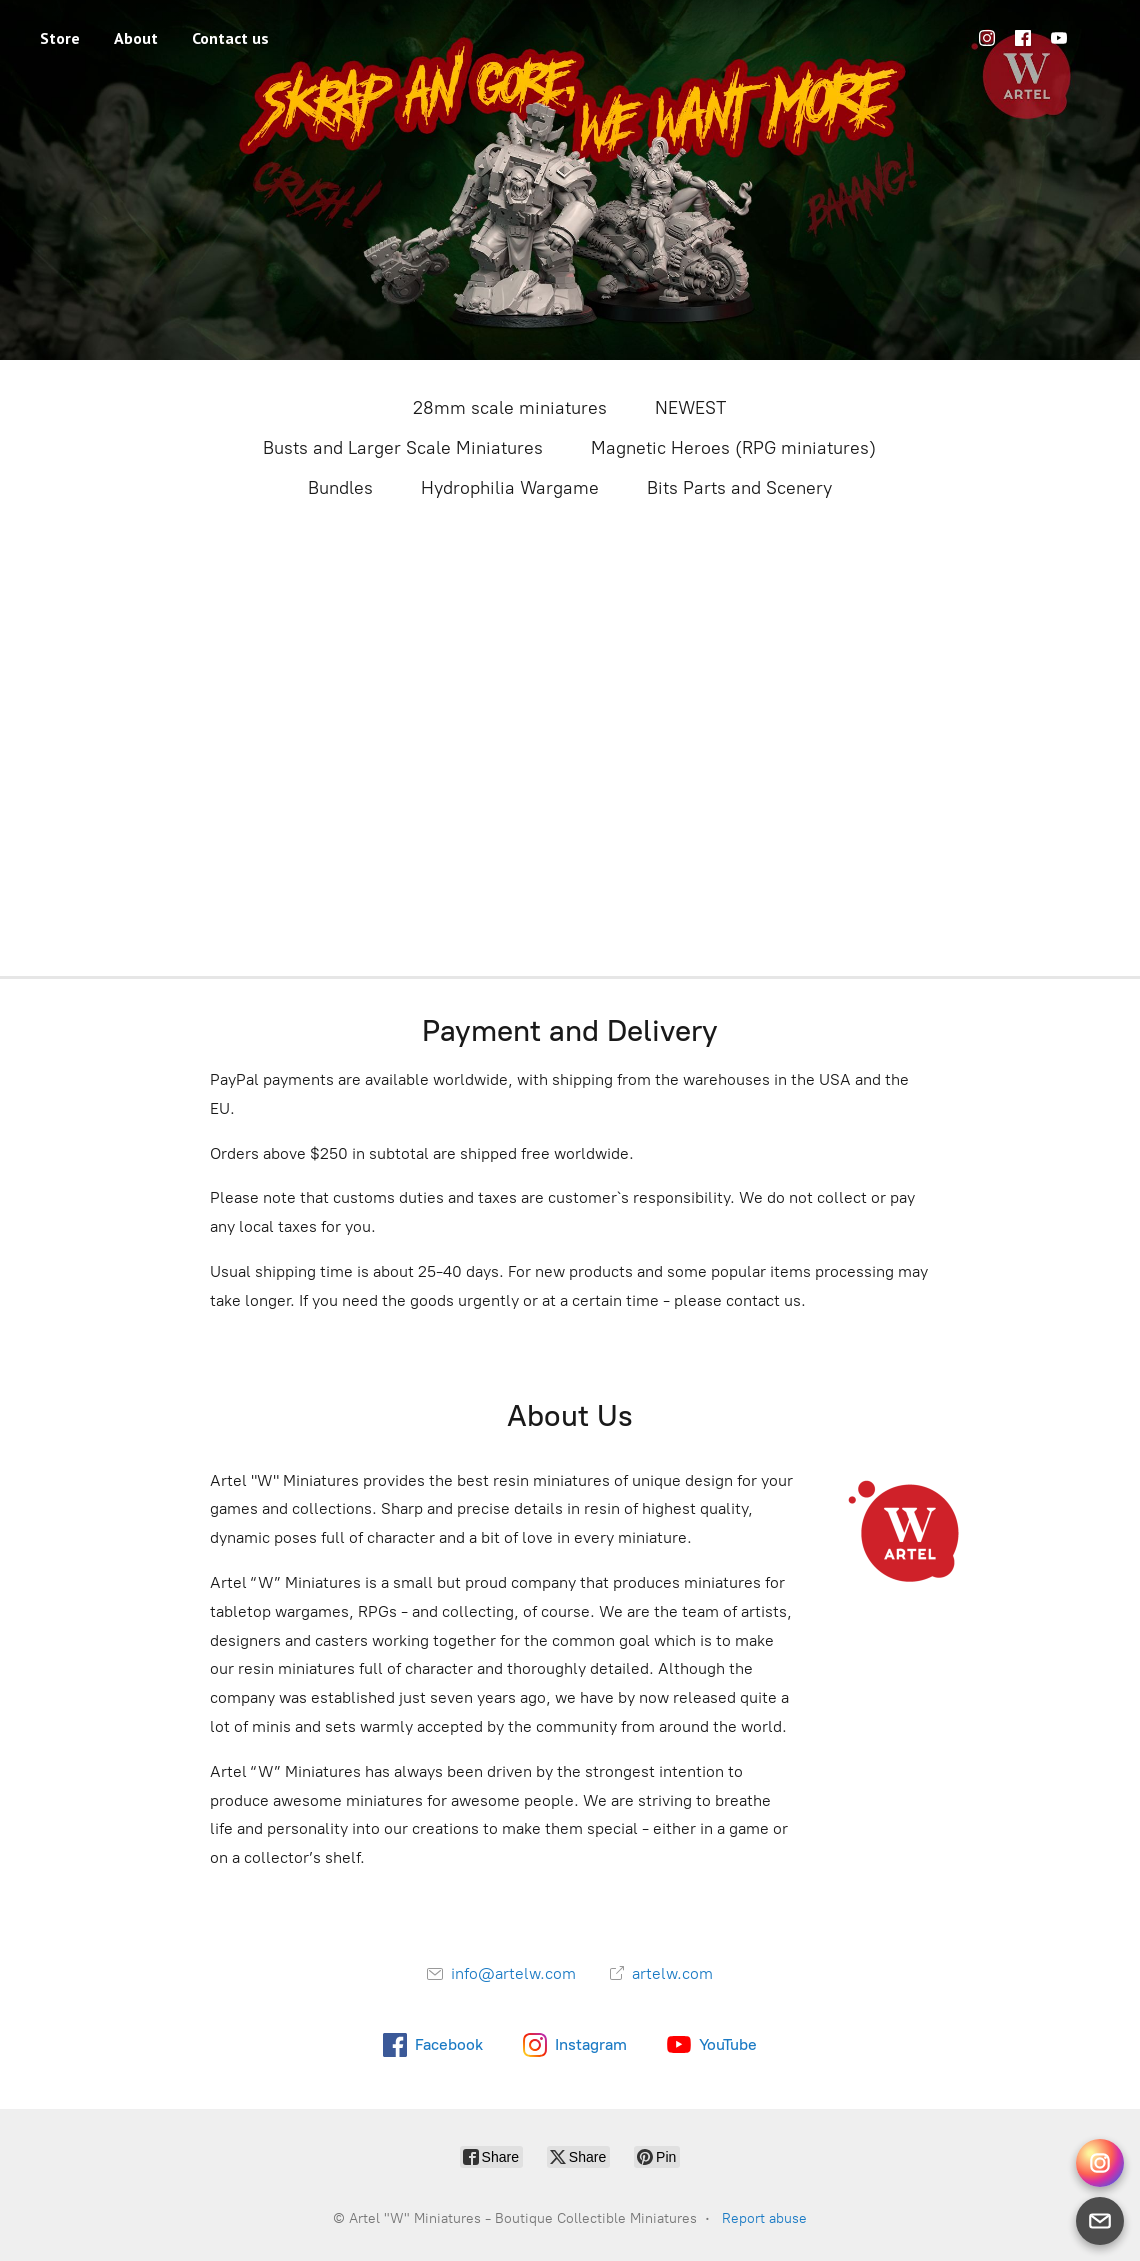 This screenshot has height=2261, width=1140. I want to click on Busts and Larger Scale Miniatures, so click(403, 448).